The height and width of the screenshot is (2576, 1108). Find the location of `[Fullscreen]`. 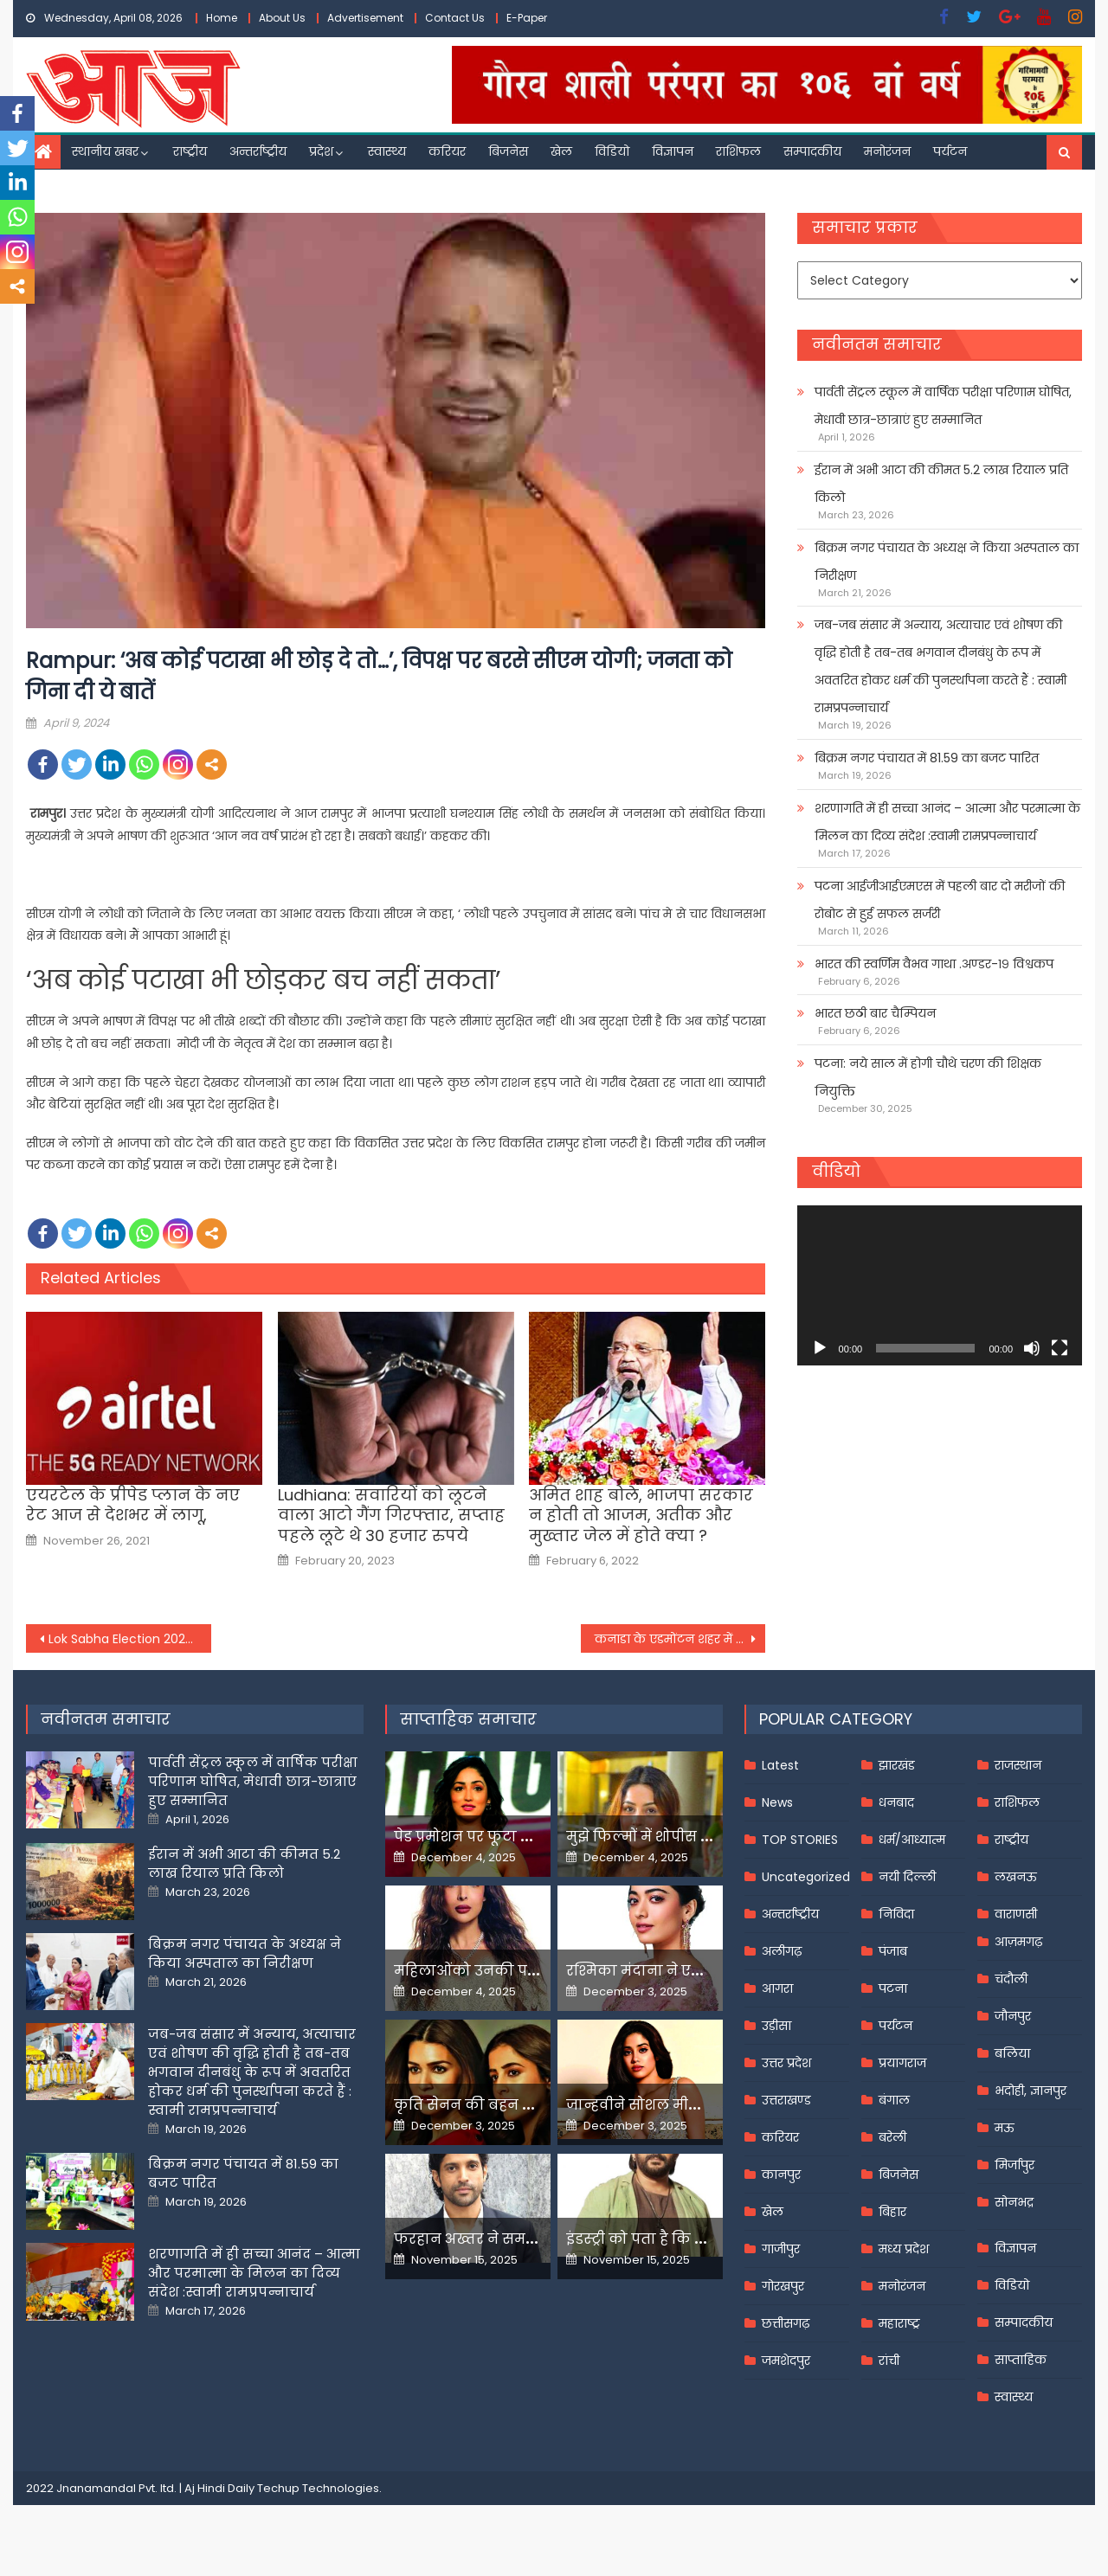

[Fullscreen] is located at coordinates (1059, 1348).